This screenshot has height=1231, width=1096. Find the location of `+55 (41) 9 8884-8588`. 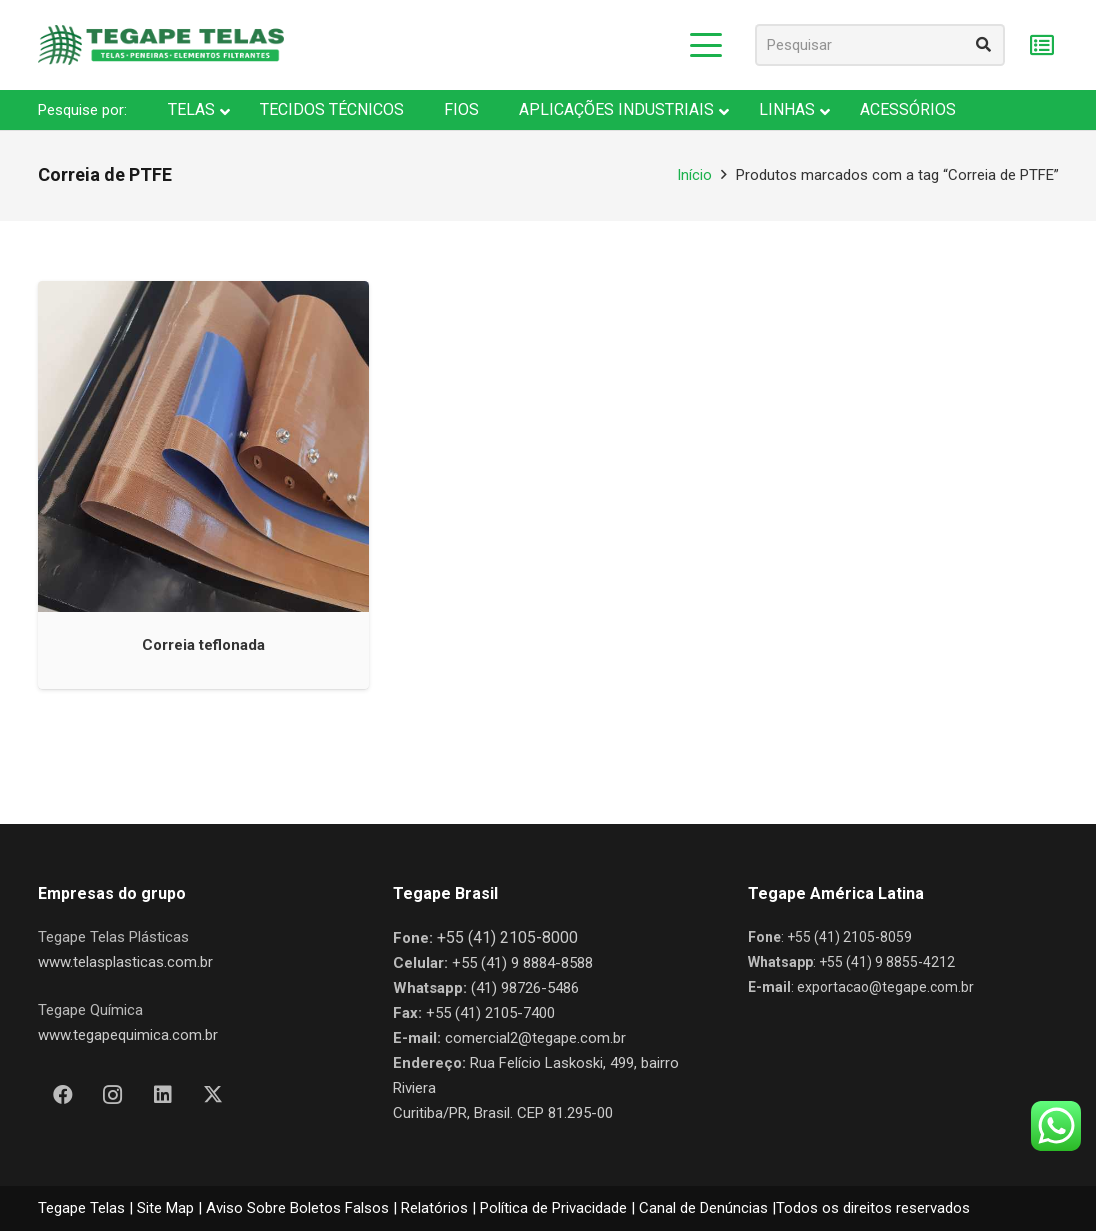

+55 (41) 9 8884-8588 is located at coordinates (522, 963).